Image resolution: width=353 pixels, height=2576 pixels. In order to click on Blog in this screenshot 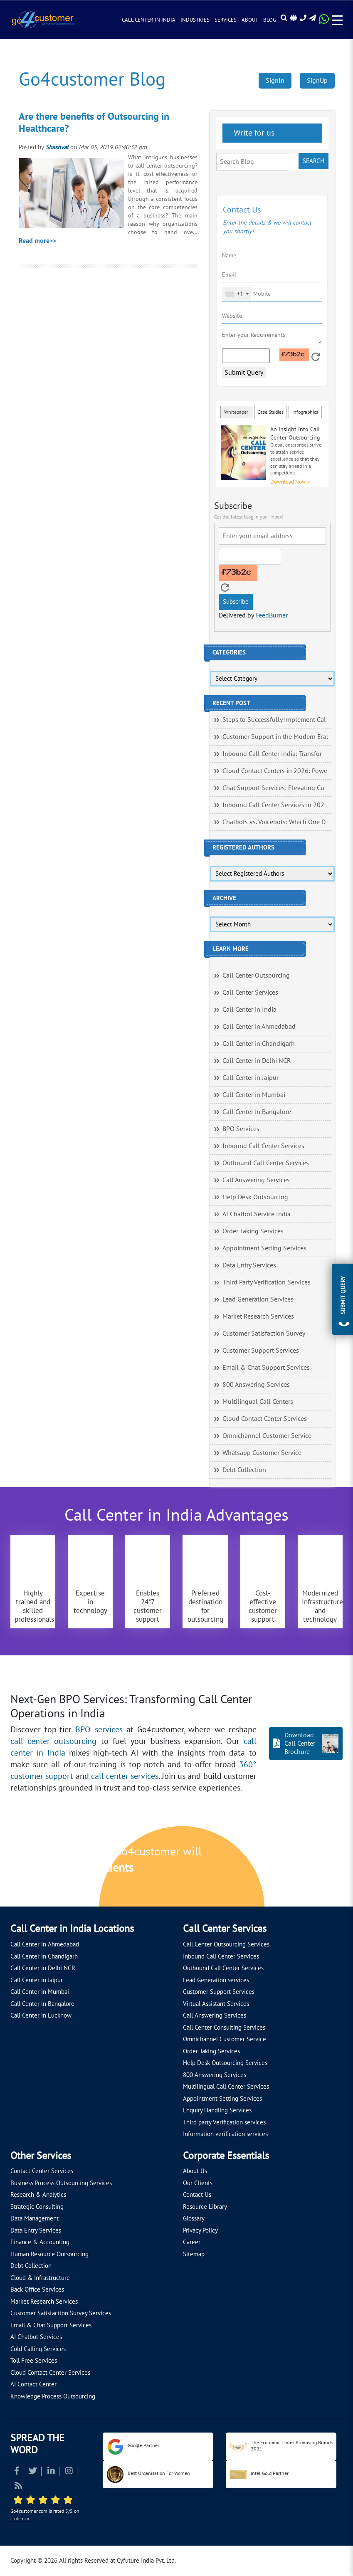, I will do `click(269, 20)`.